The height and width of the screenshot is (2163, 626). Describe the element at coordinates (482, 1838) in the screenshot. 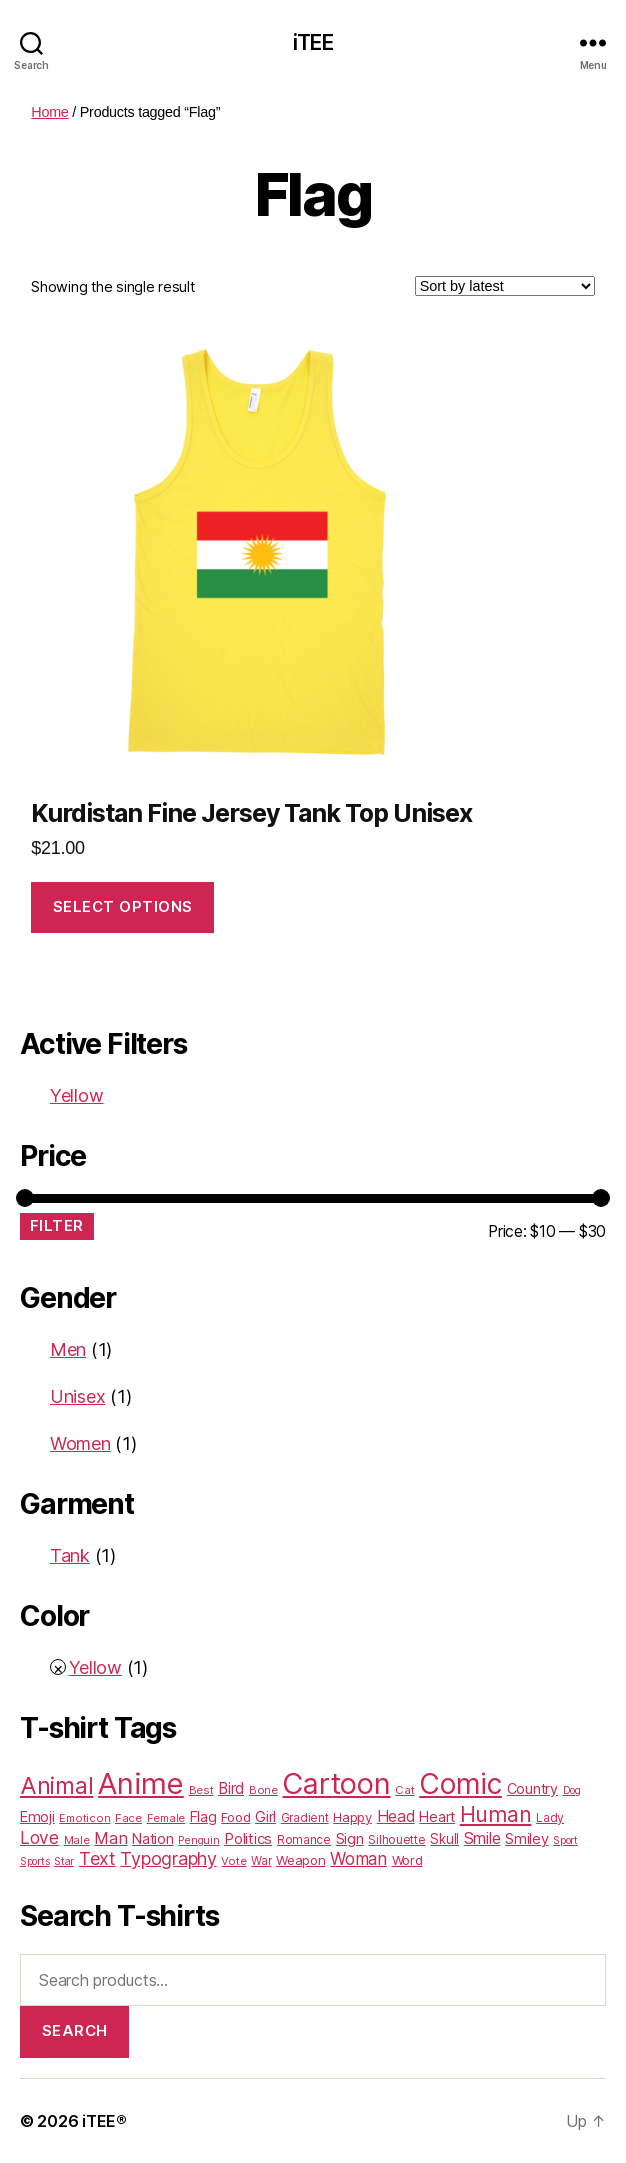

I see `Smile [Smile (43 products)]` at that location.